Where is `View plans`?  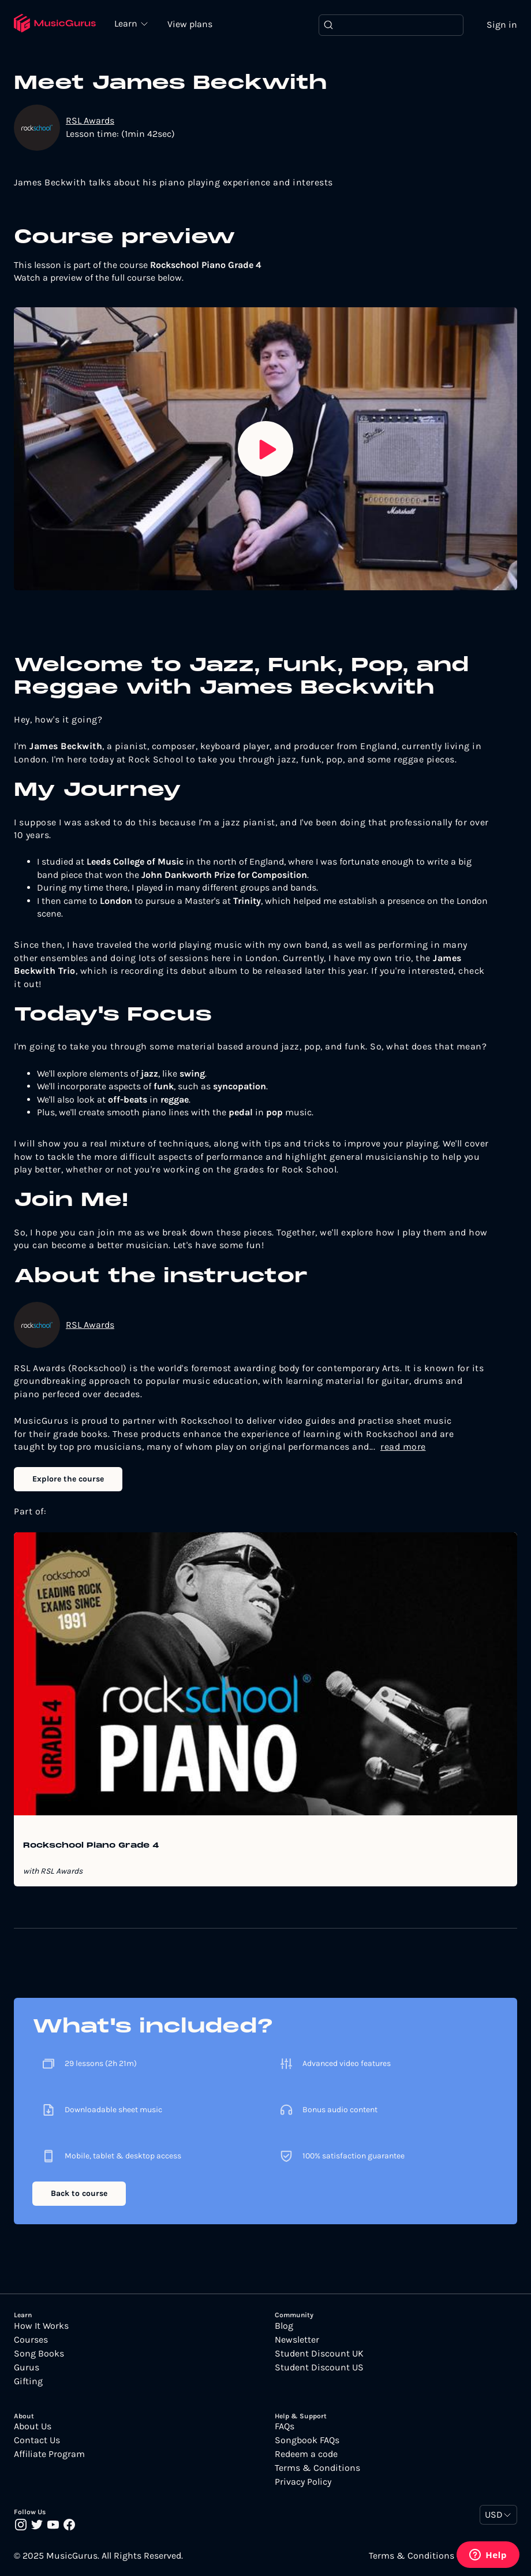 View plans is located at coordinates (189, 23).